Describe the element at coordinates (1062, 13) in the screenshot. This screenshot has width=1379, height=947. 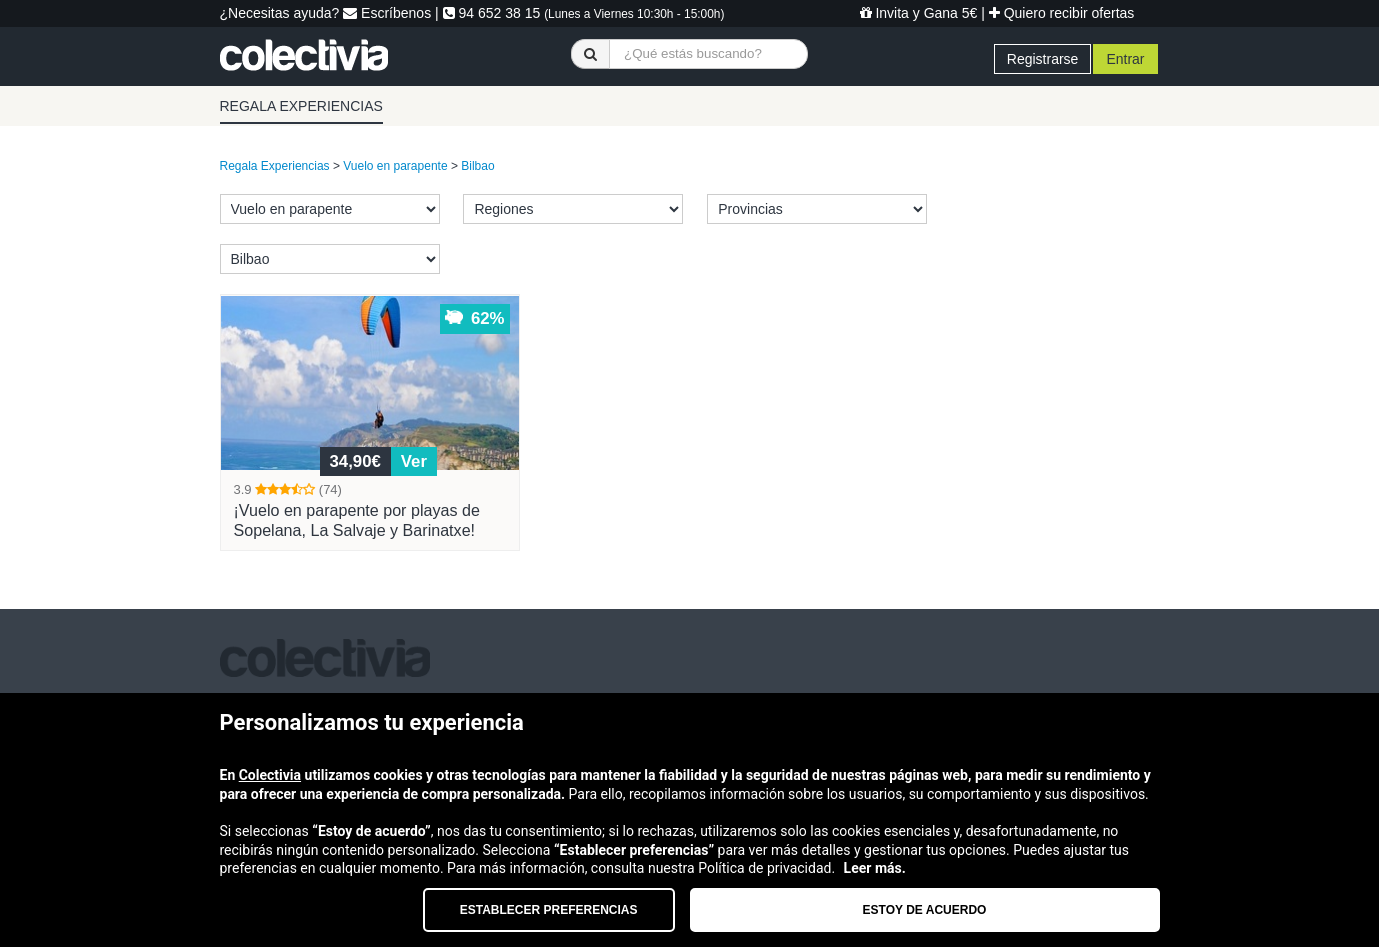
I see `Quiero recibir ofertas` at that location.